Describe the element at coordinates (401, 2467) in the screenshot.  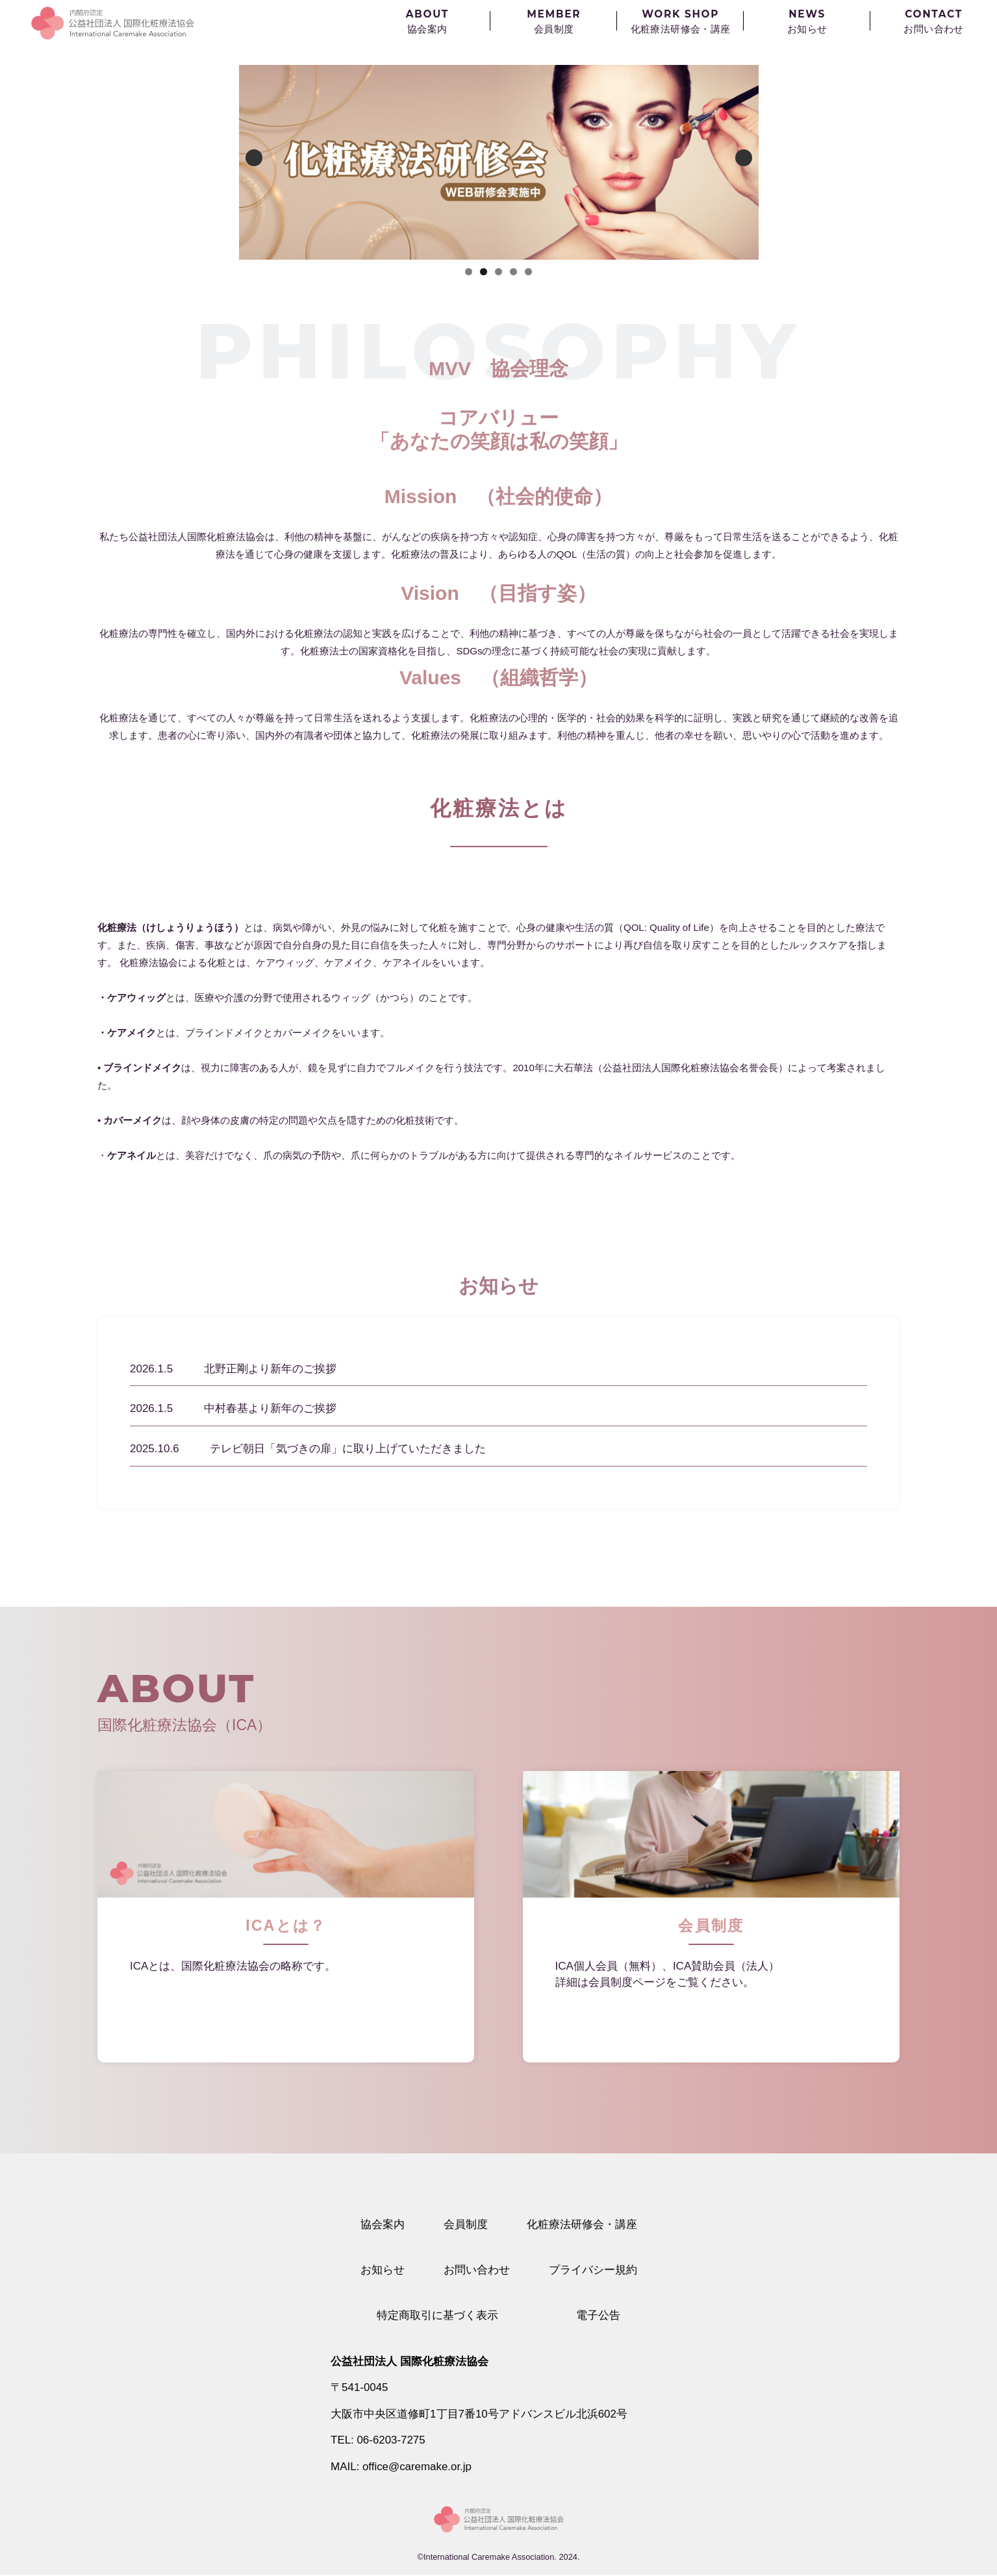
I see `MAIL: office@caremake.or.jp` at that location.